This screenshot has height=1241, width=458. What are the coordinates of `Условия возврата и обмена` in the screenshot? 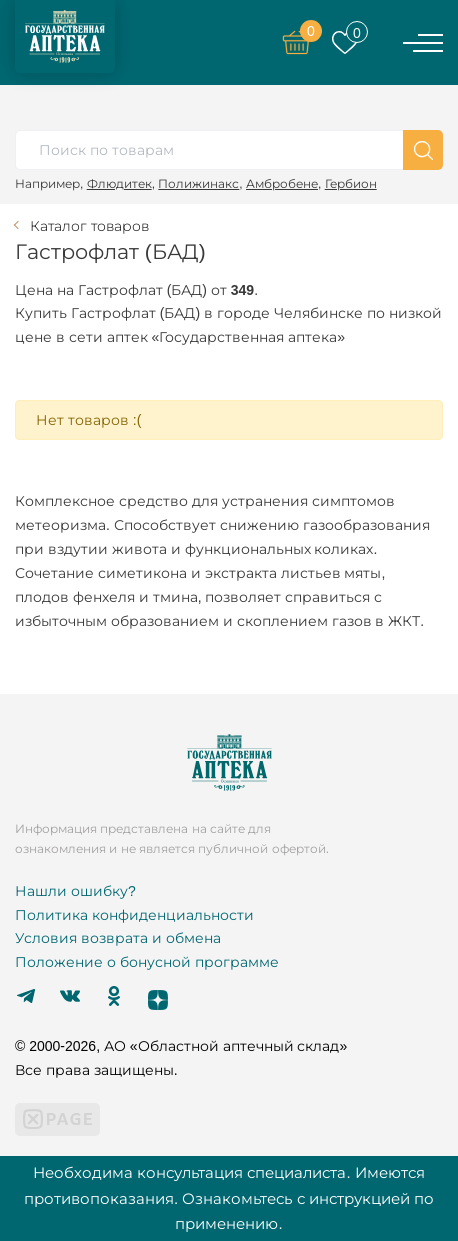 It's located at (118, 938).